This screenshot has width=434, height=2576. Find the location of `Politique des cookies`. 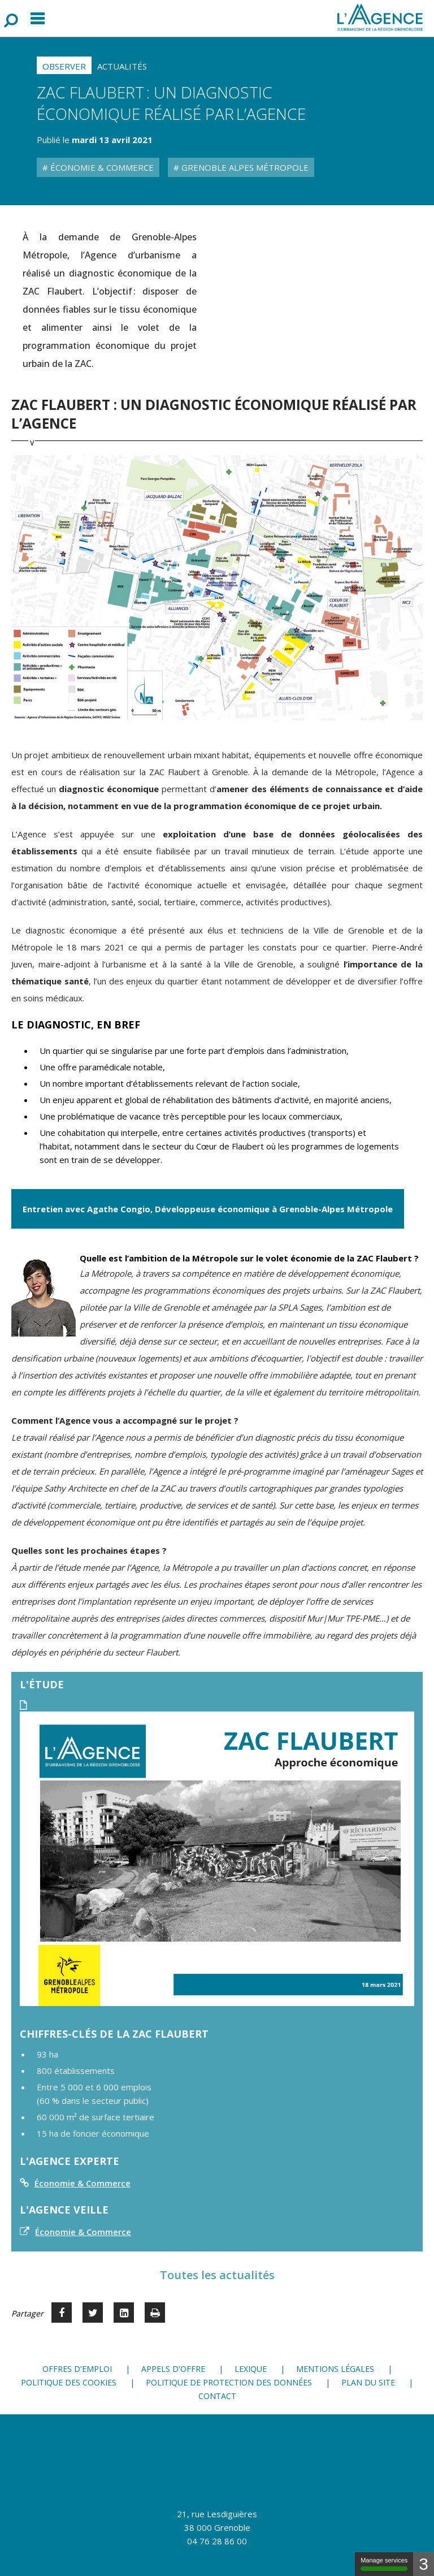

Politique des cookies is located at coordinates (68, 2382).